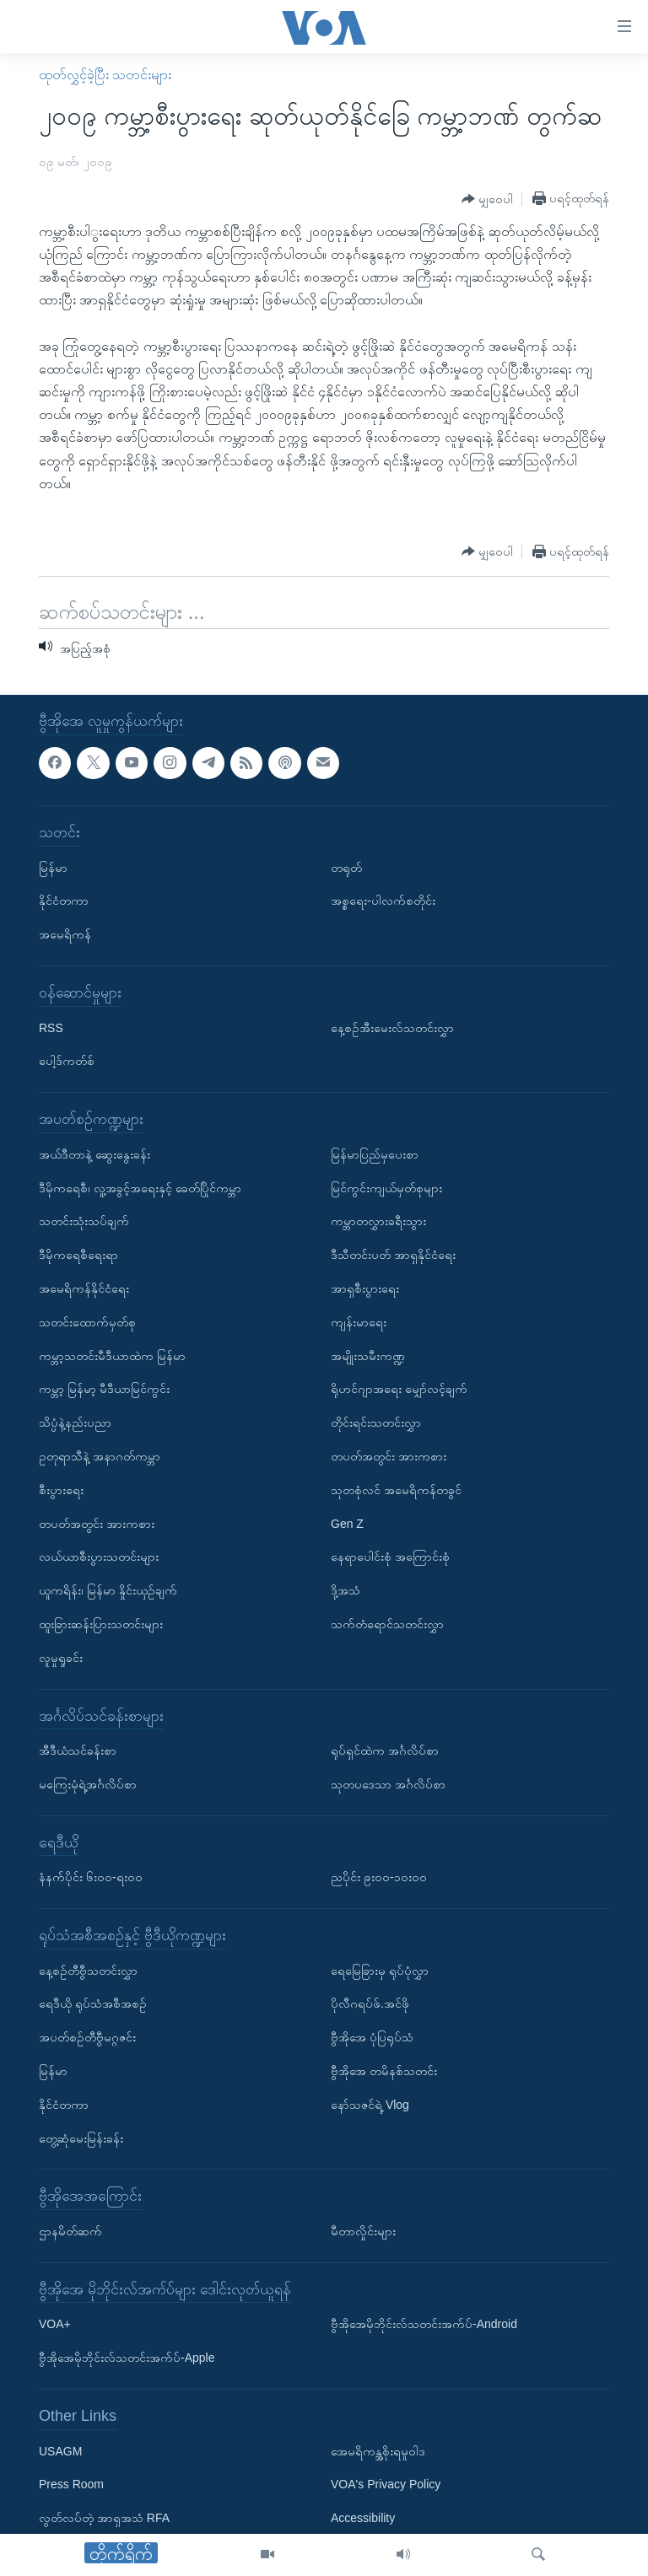 This screenshot has width=648, height=2576. What do you see at coordinates (379, 1877) in the screenshot?
I see `ညပိုင်း ၉း၀၀-၁၀း၀၀` at bounding box center [379, 1877].